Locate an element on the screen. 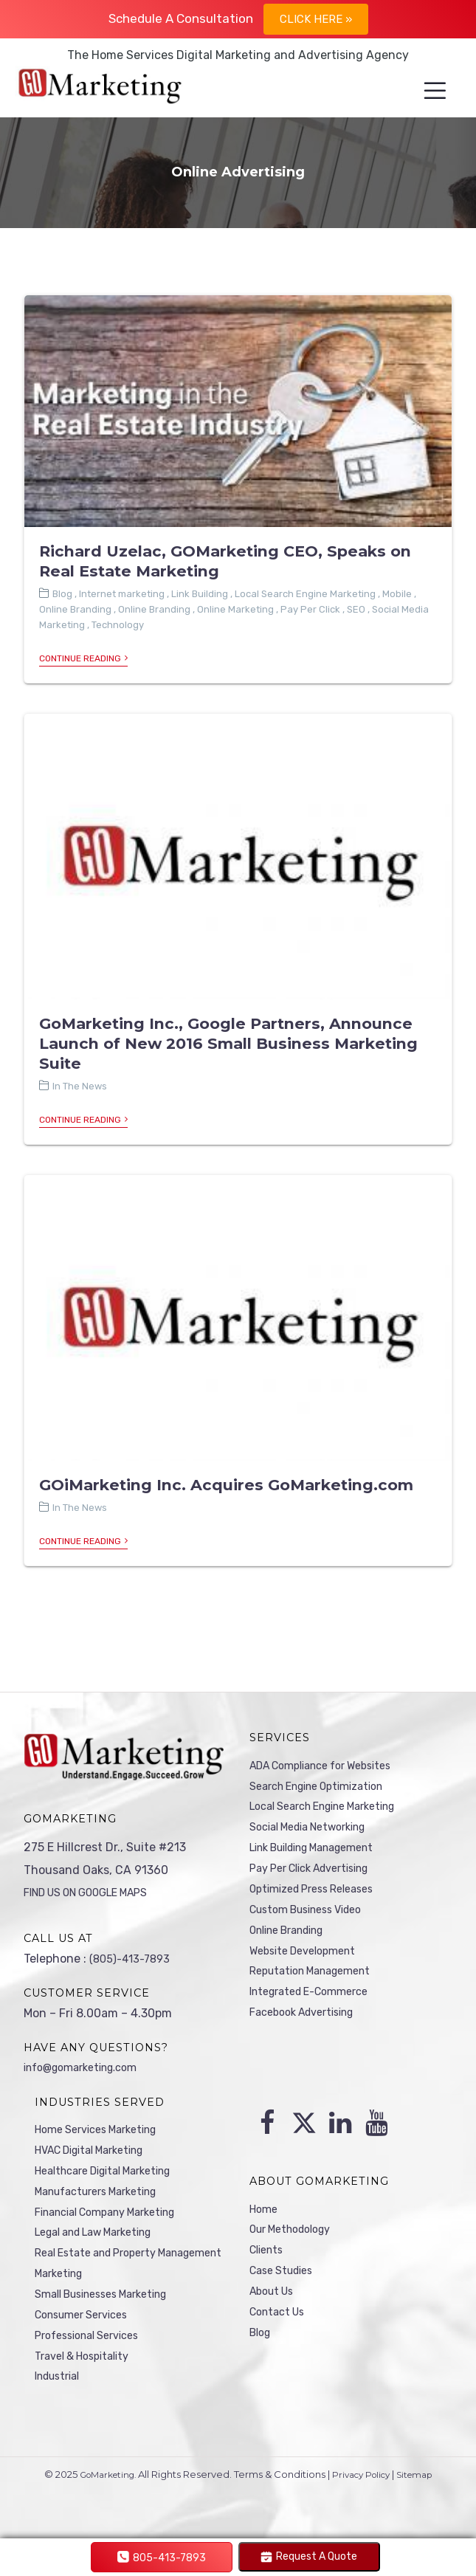 This screenshot has width=476, height=2576. Manufacturers Marketing is located at coordinates (105, 2197).